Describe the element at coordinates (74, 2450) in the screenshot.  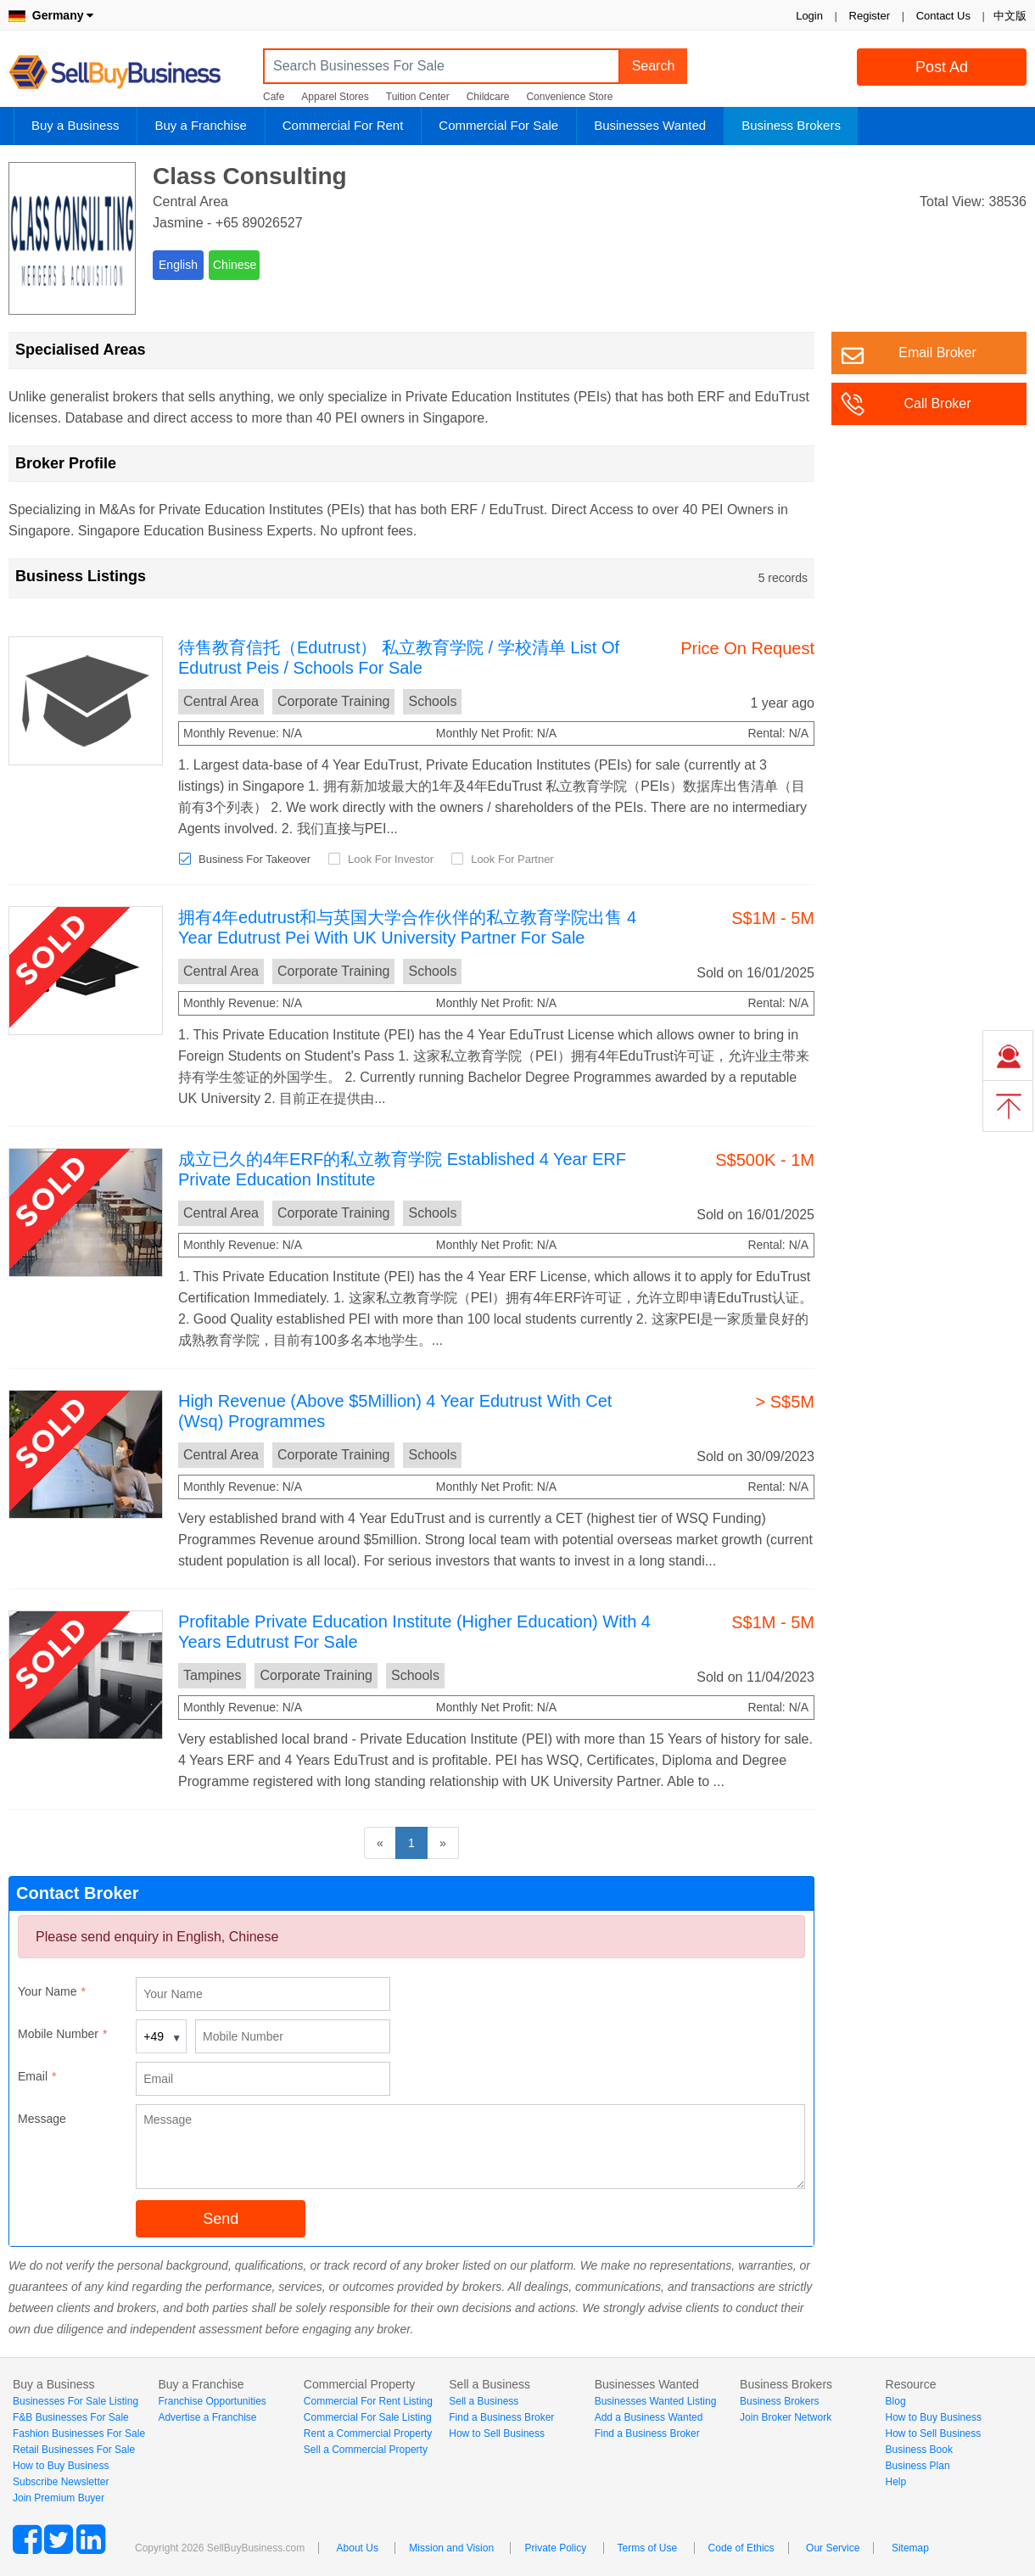
I see `Retail Businesses For Sale` at that location.